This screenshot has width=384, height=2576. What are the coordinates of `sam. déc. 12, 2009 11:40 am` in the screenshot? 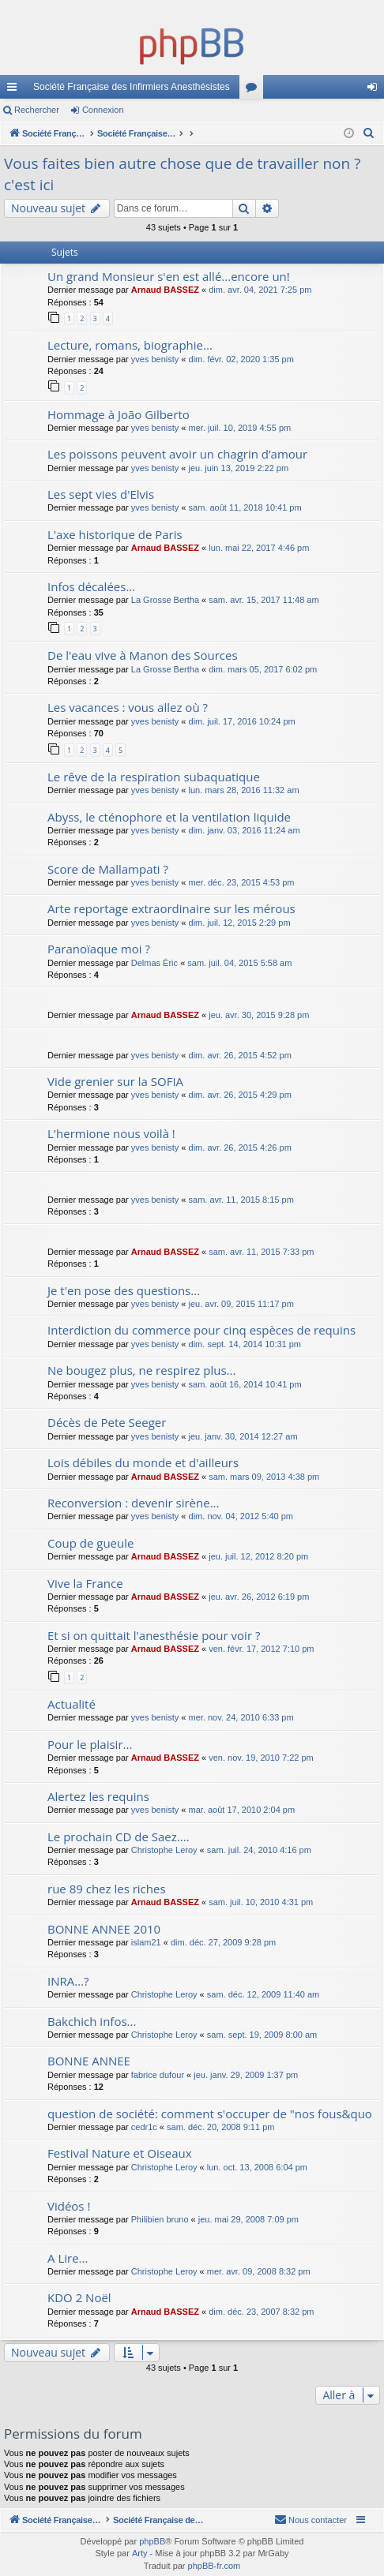 It's located at (263, 1994).